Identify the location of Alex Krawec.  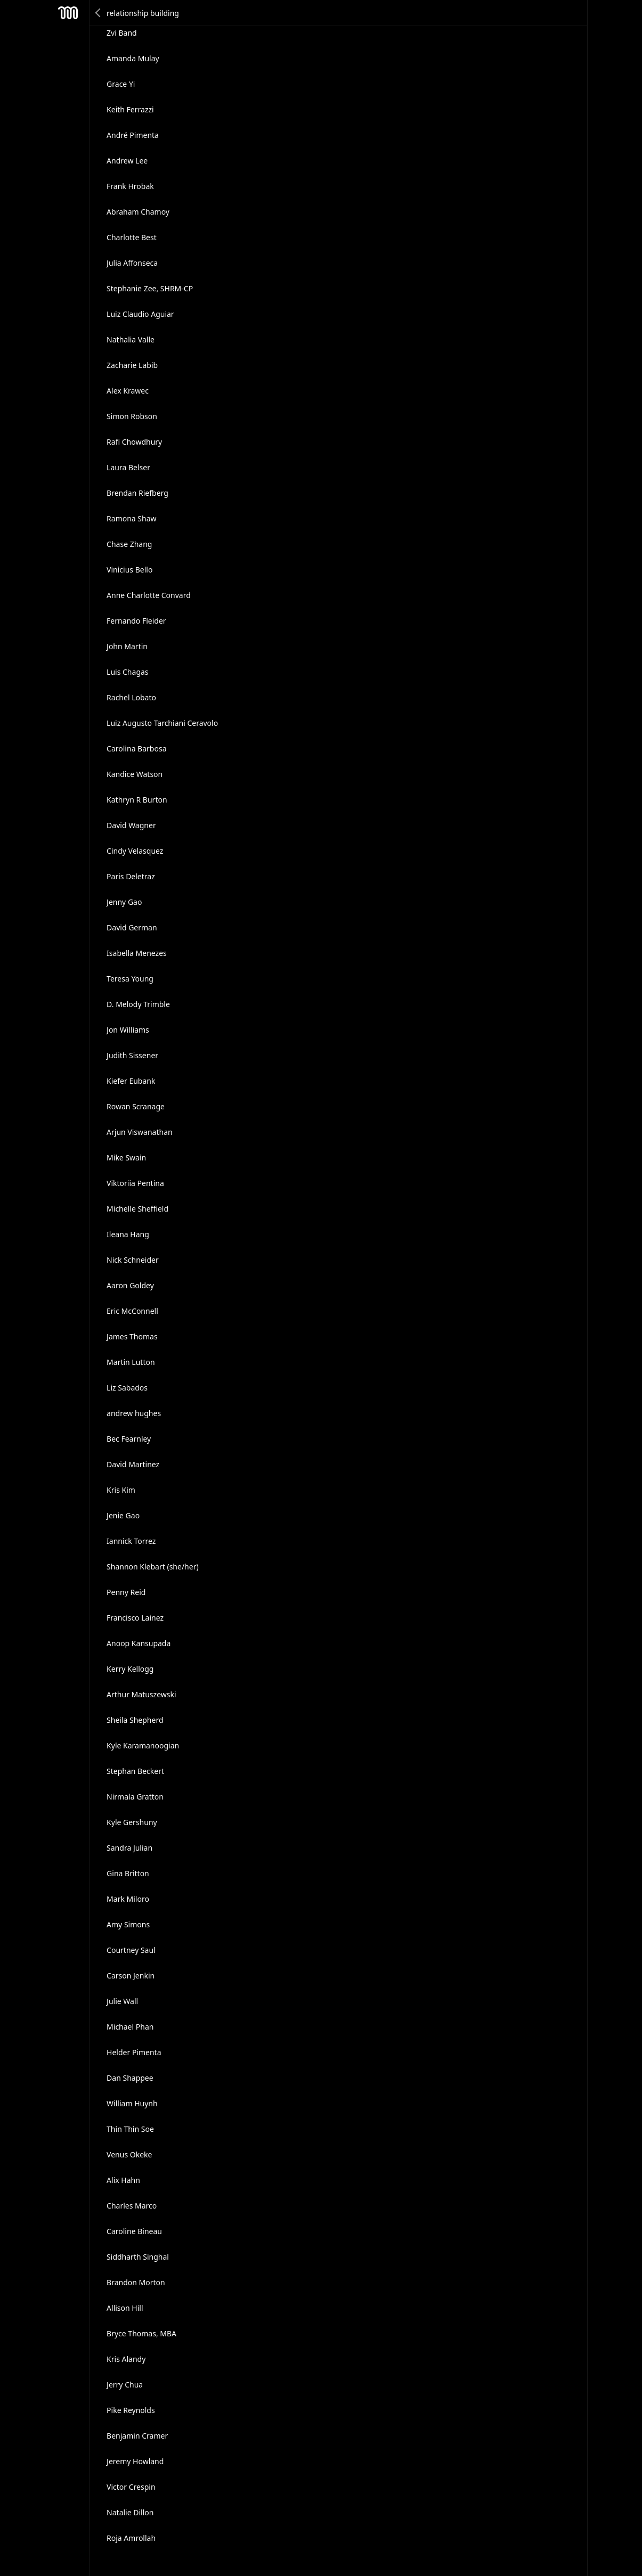
(128, 391).